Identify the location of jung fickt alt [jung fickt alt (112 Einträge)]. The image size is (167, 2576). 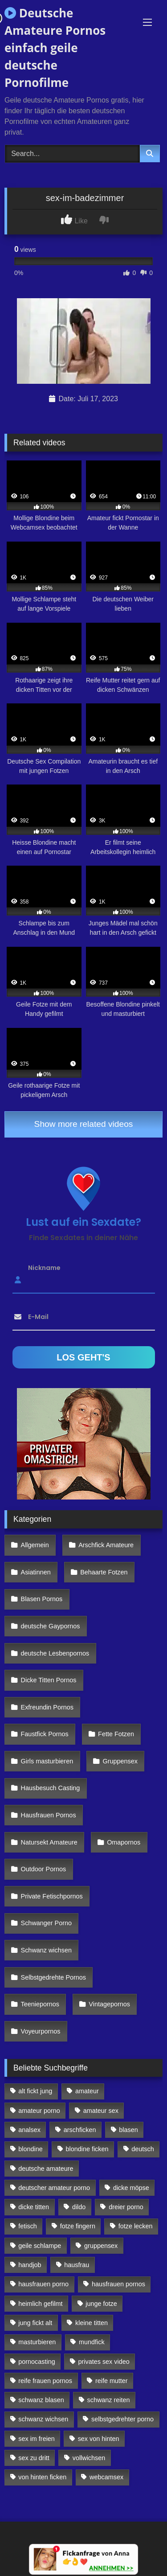
(35, 2322).